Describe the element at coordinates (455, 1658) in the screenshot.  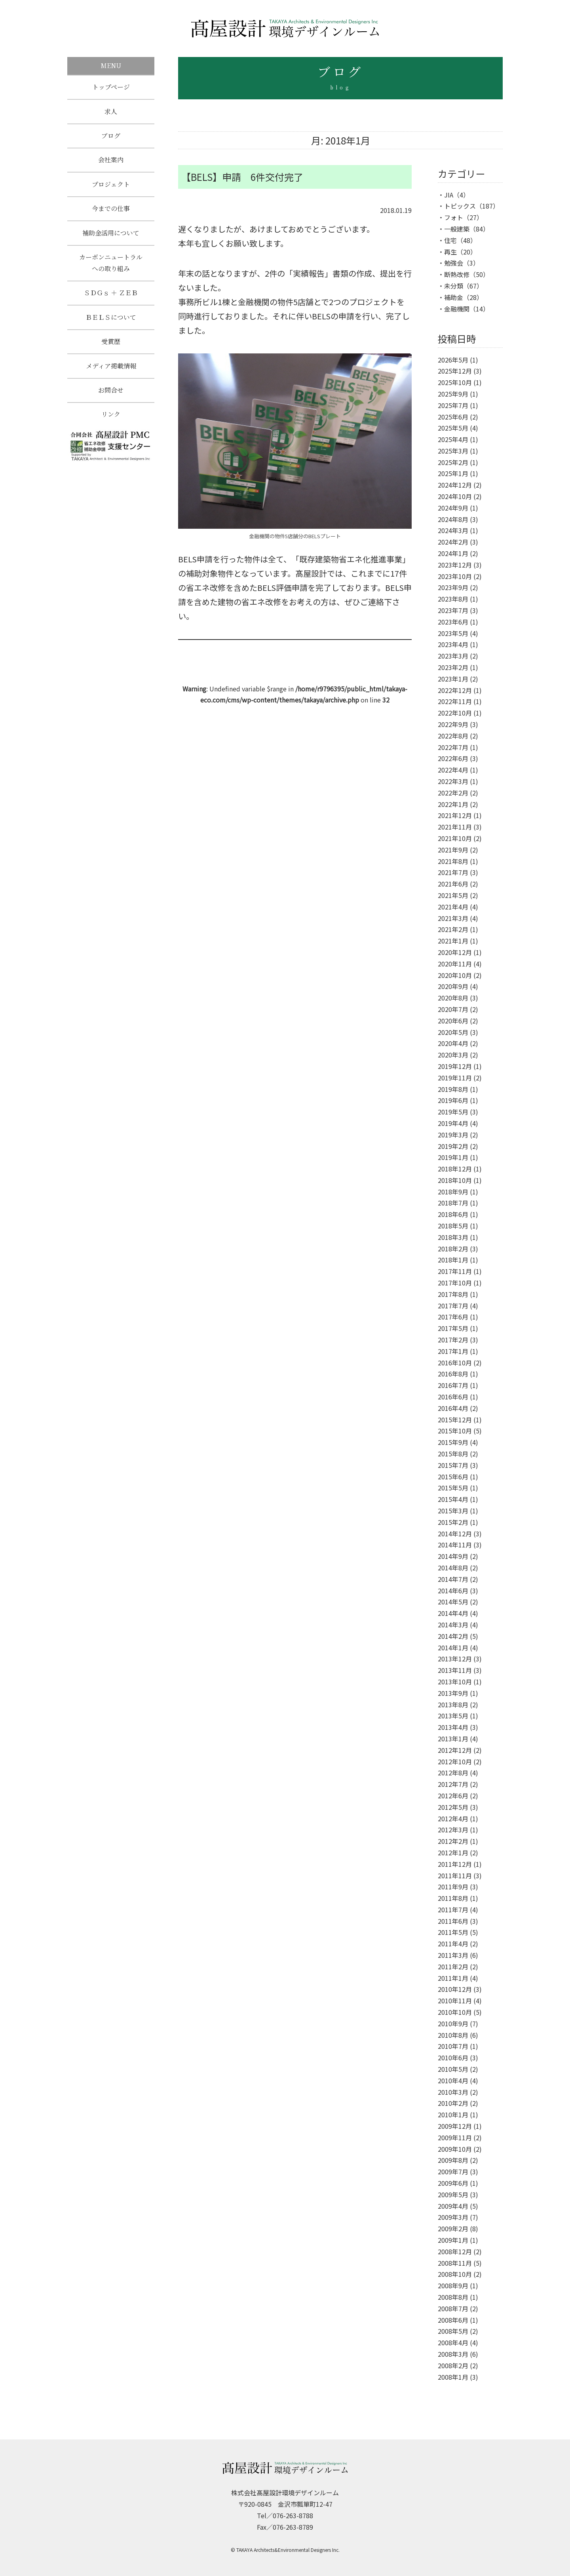
I see `2013年12月` at that location.